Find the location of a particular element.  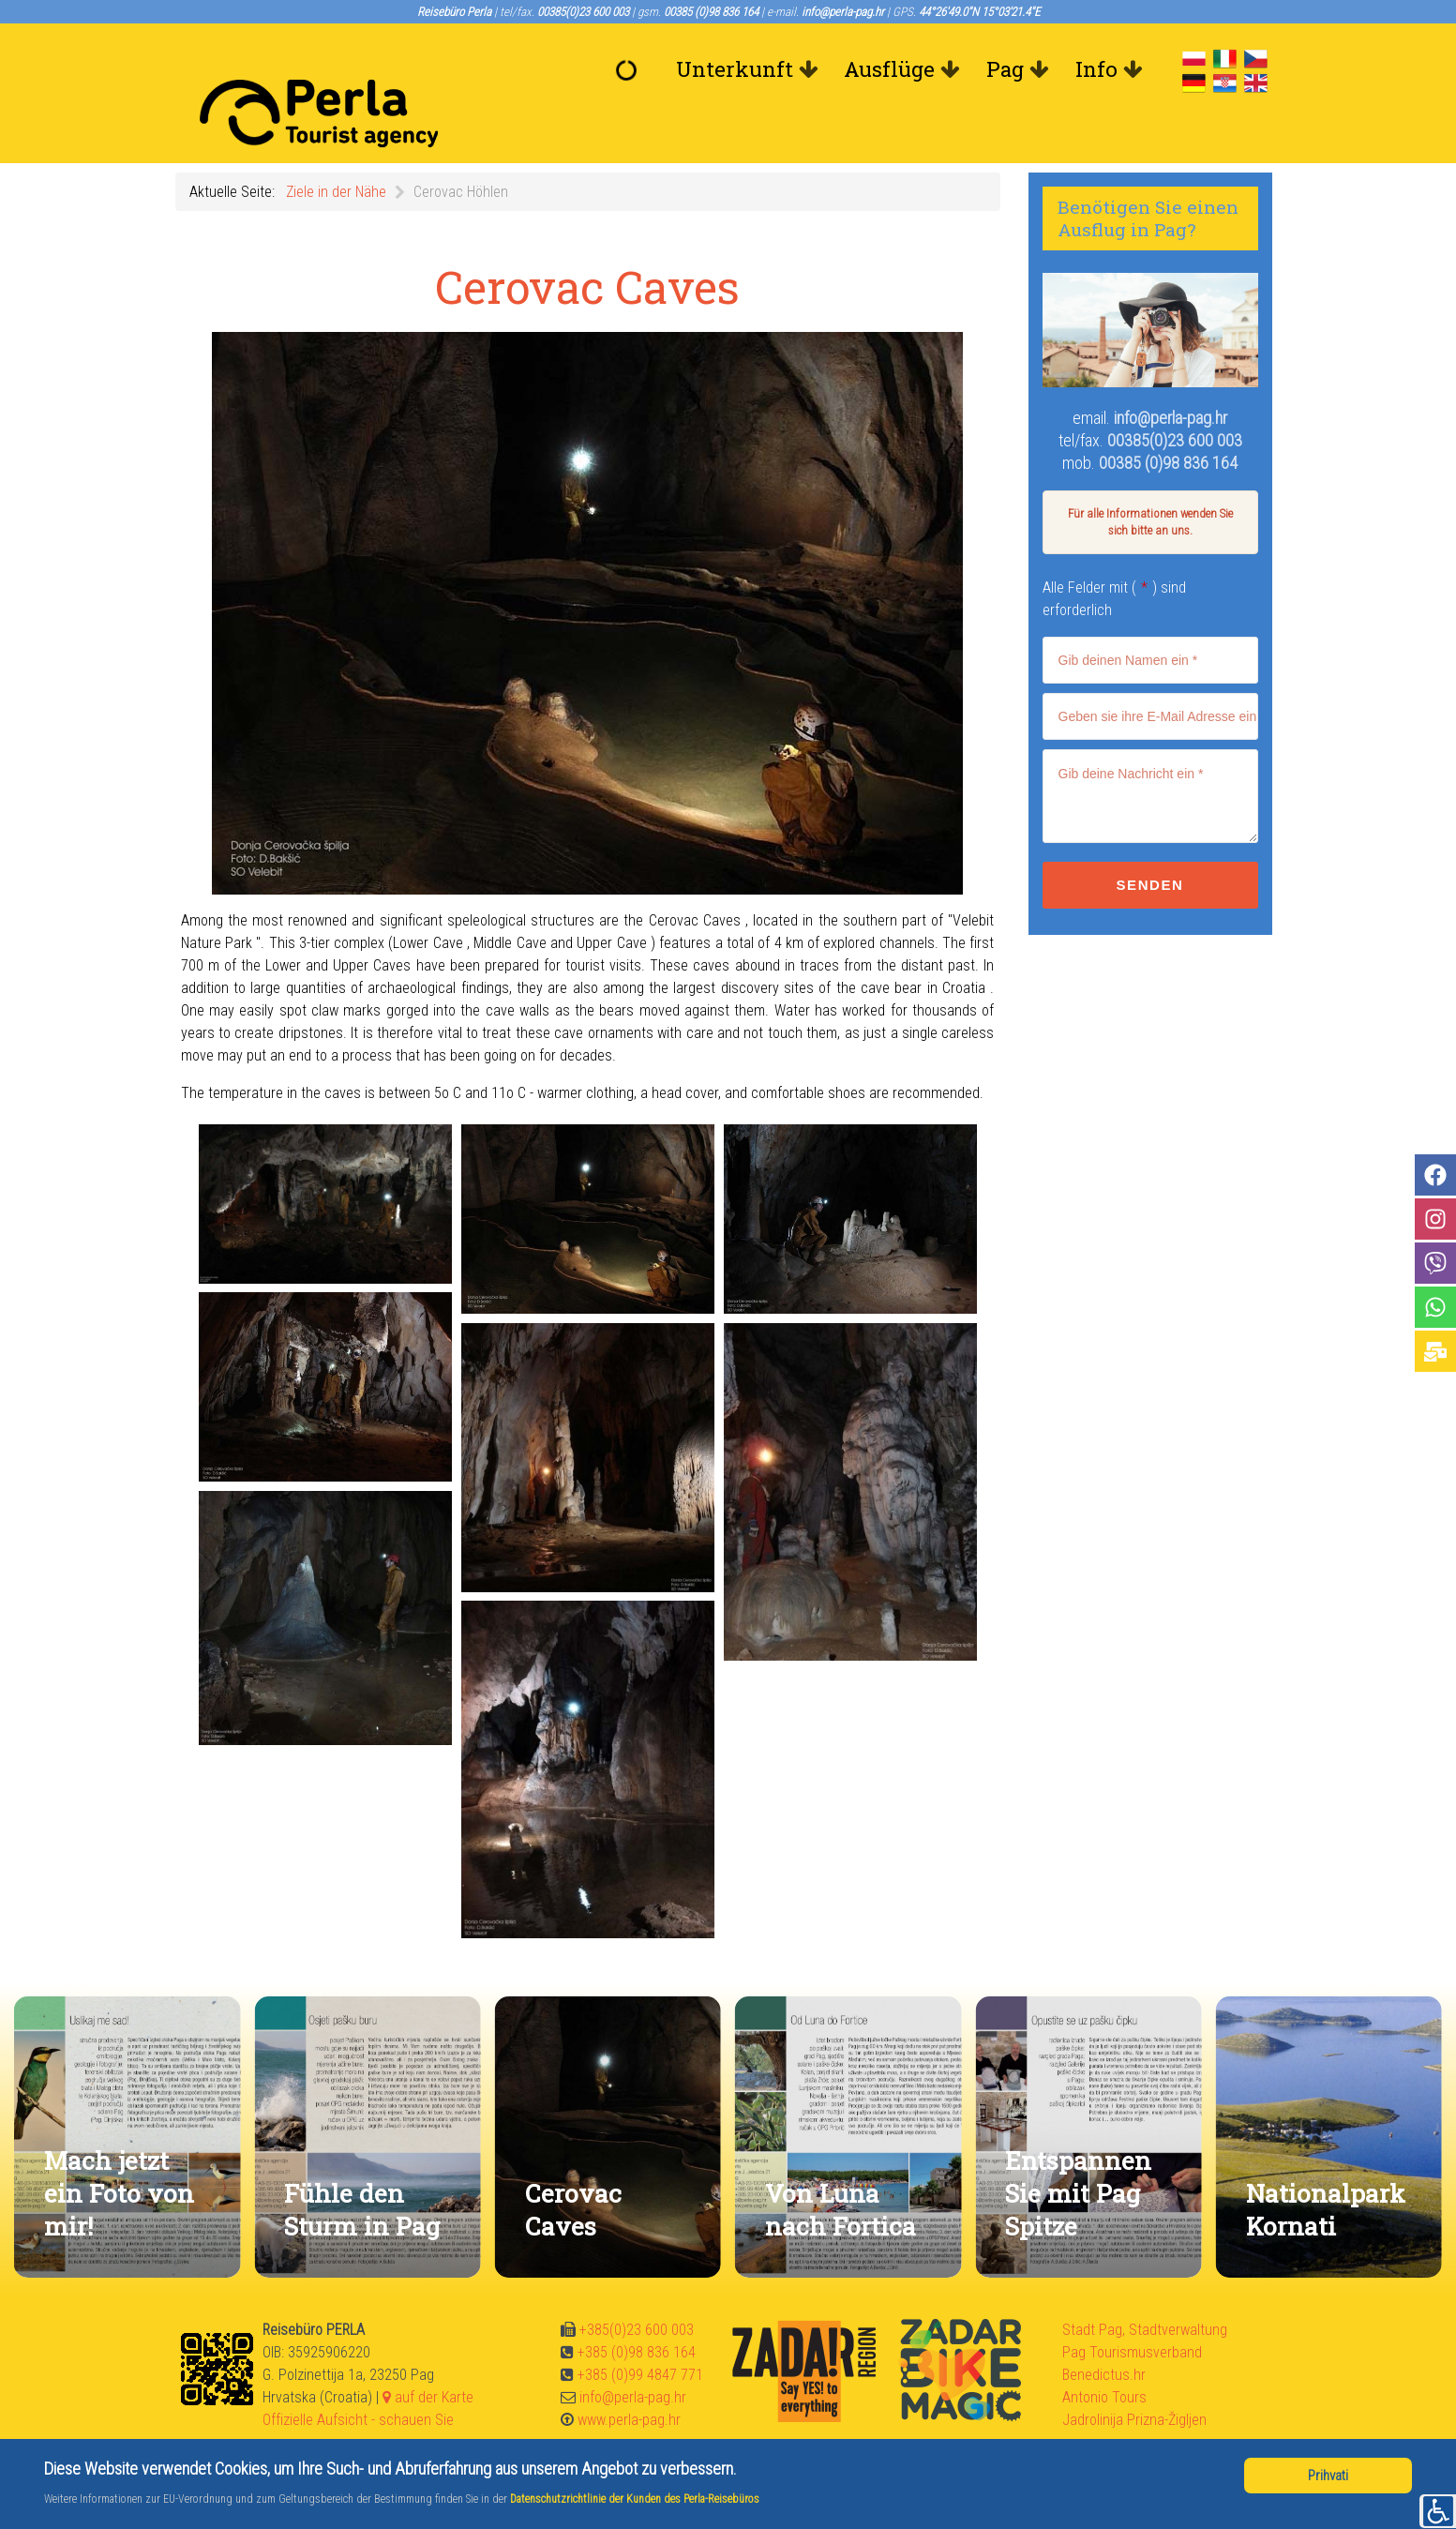

Nationalpark Kornati is located at coordinates (1325, 2167).